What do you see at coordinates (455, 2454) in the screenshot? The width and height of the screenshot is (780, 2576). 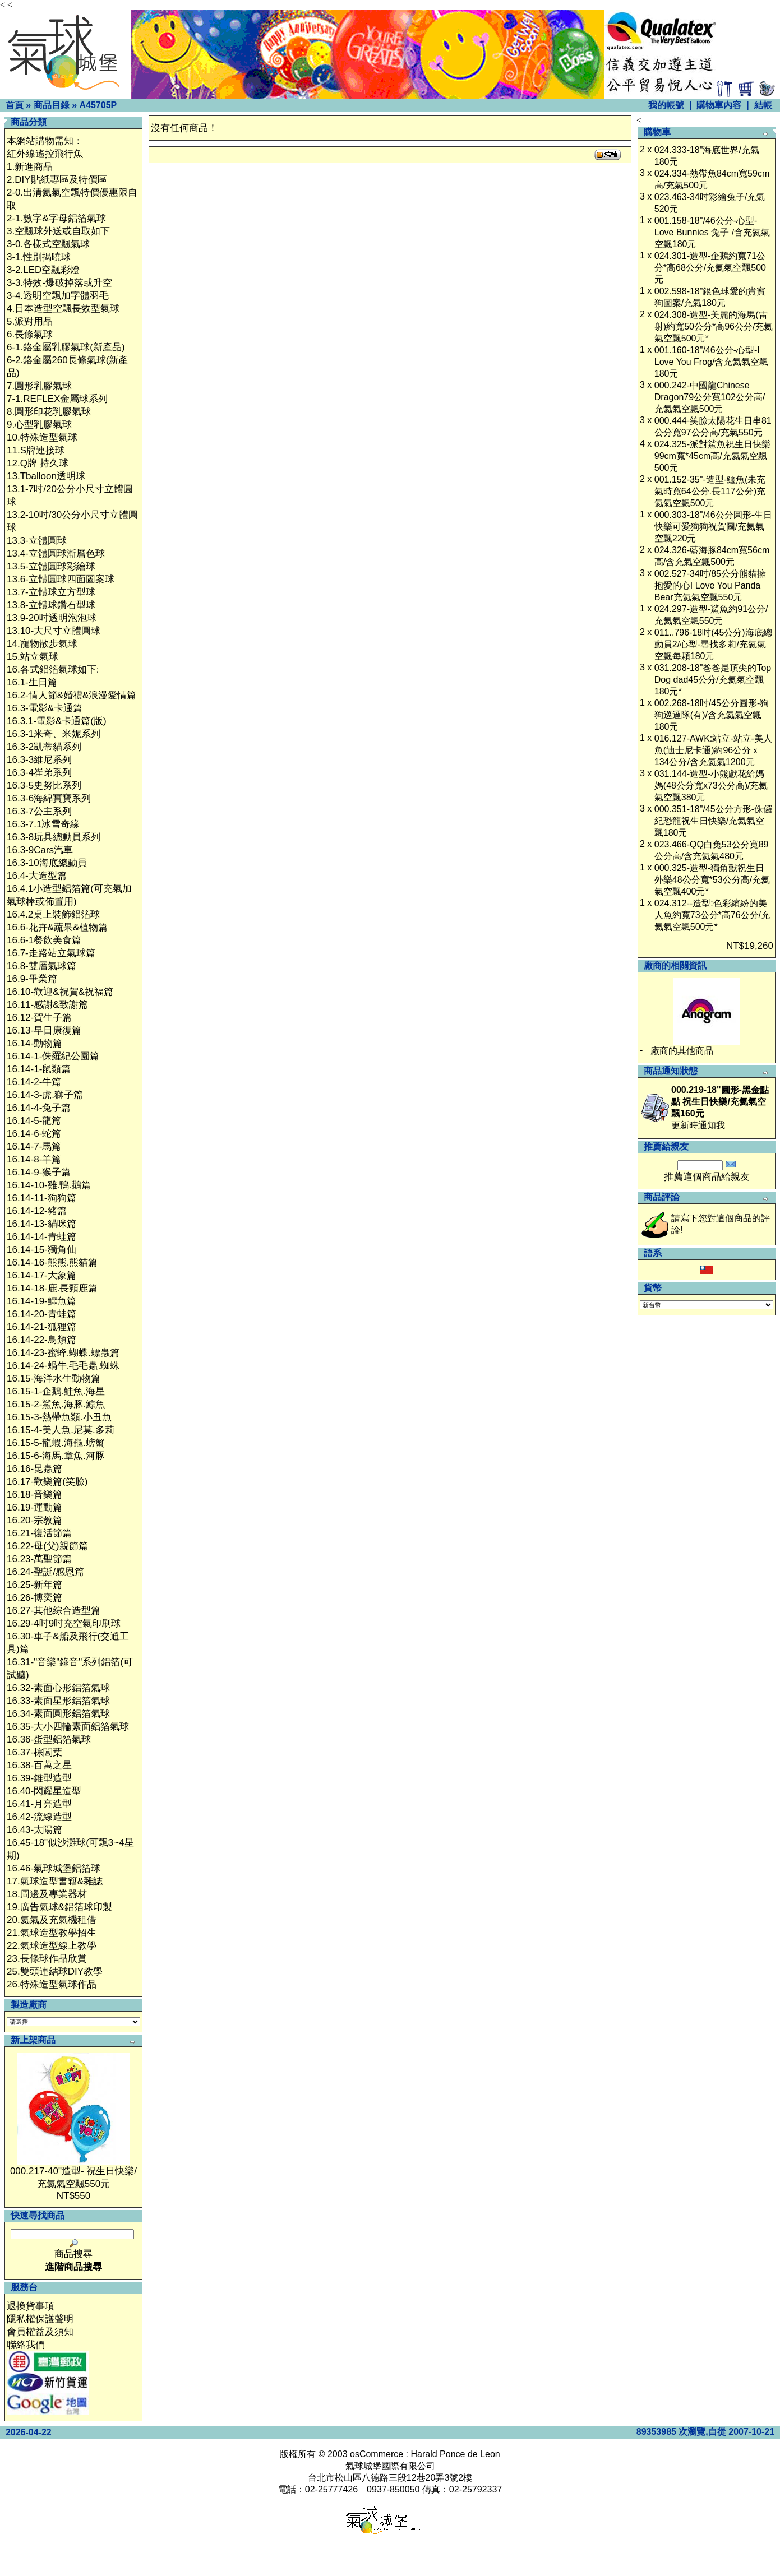 I see `Harald Ponce de Leon` at bounding box center [455, 2454].